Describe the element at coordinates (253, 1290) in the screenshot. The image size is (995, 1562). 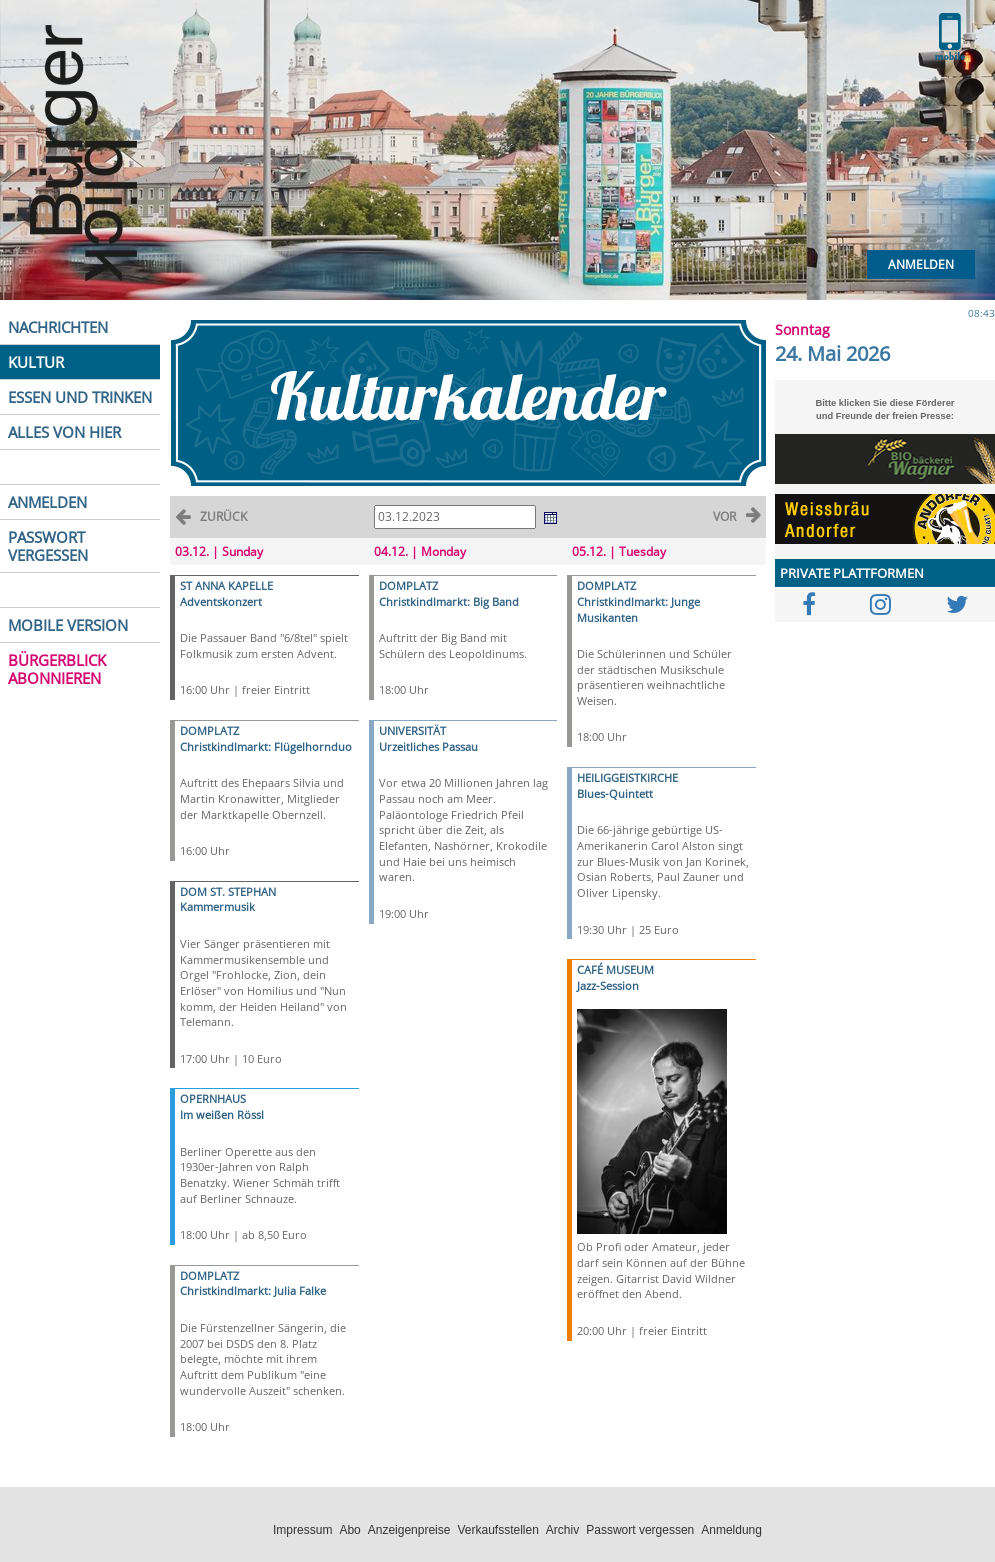
I see `Christkindlmarkt: Julia Falke` at that location.